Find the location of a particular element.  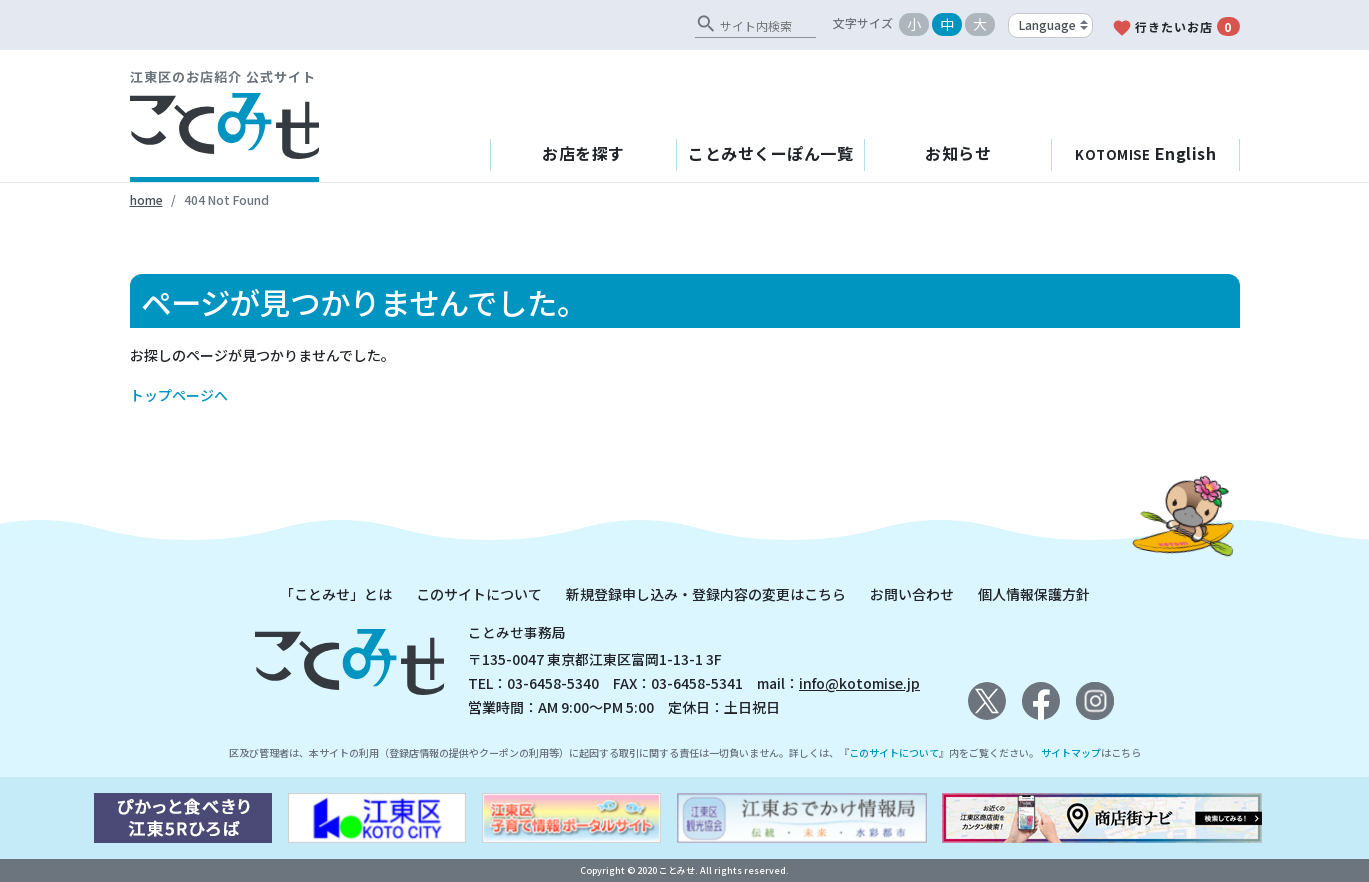

このサイトについて is located at coordinates (479, 594).